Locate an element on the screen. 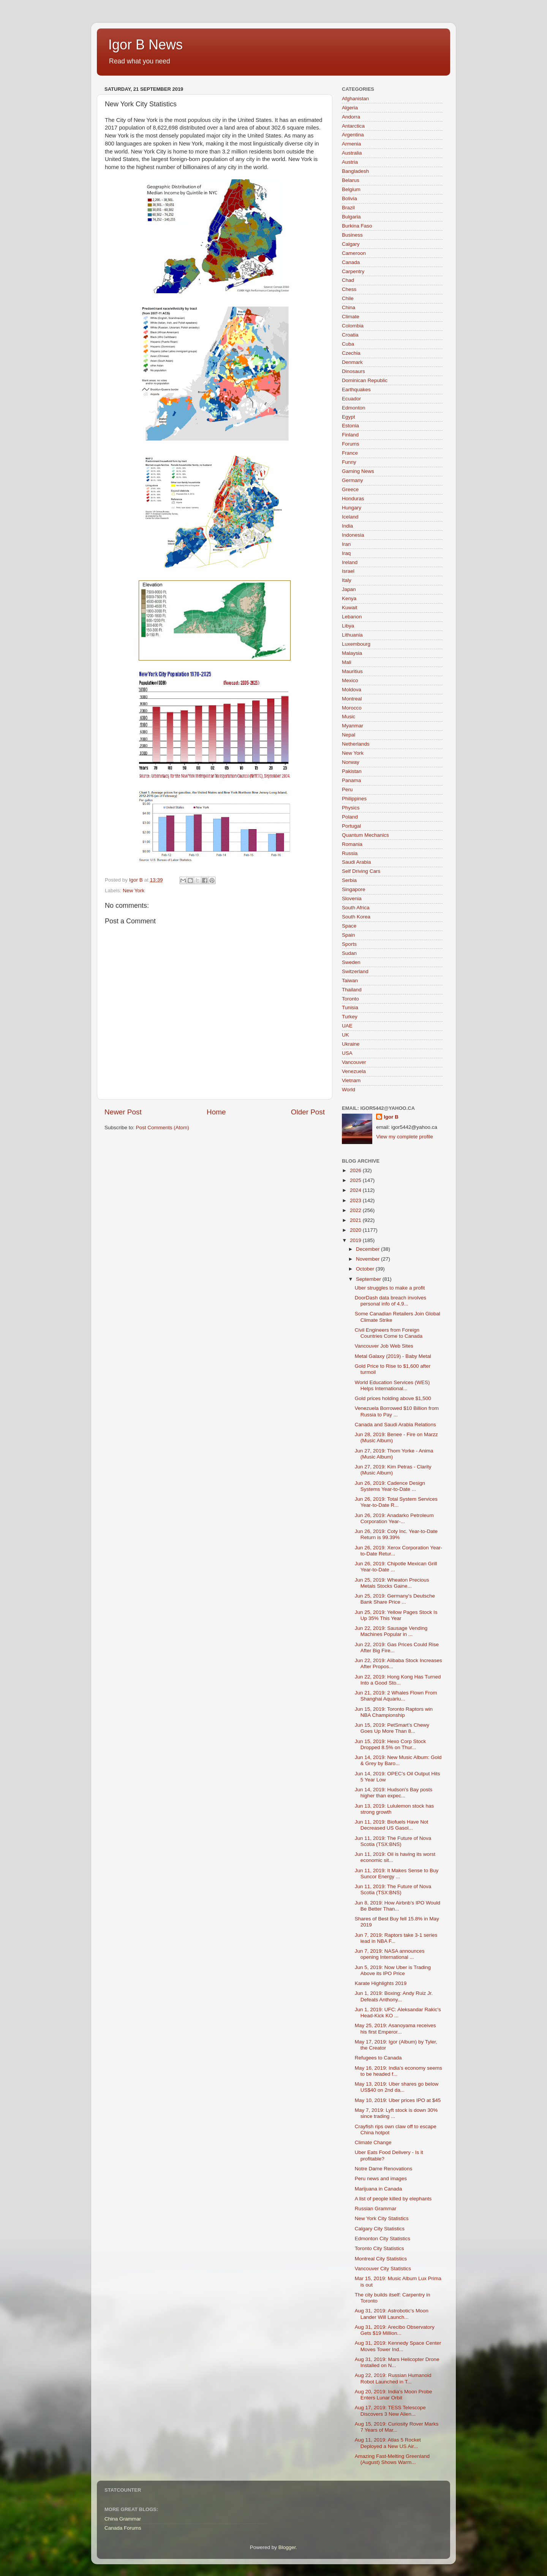  World is located at coordinates (348, 1089).